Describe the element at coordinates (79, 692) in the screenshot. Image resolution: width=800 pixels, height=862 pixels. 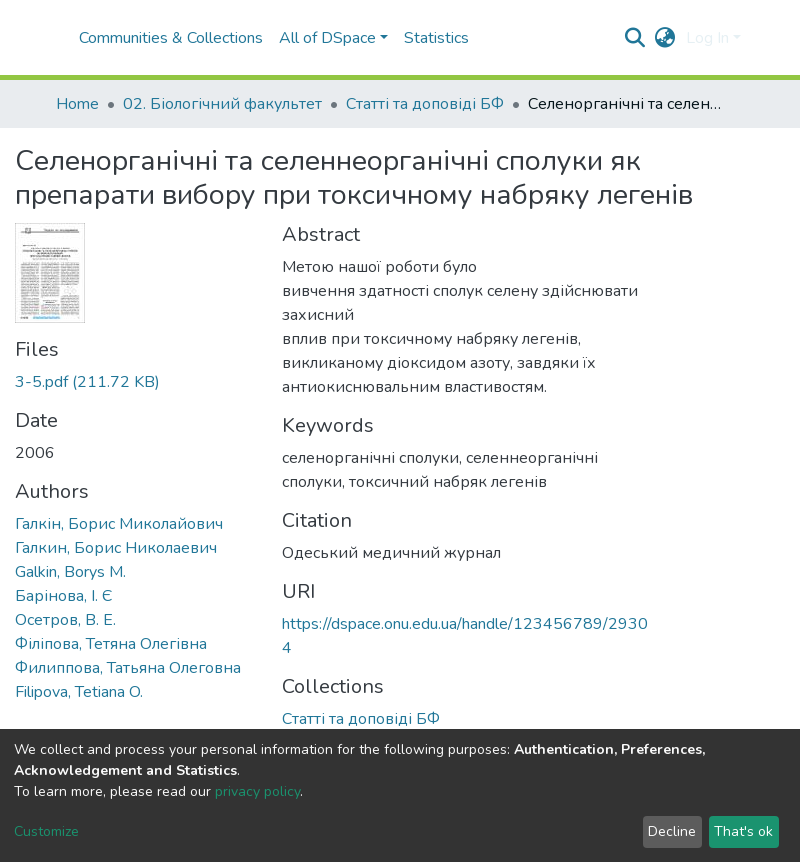
I see `Filipova, Tetiana O.` at that location.